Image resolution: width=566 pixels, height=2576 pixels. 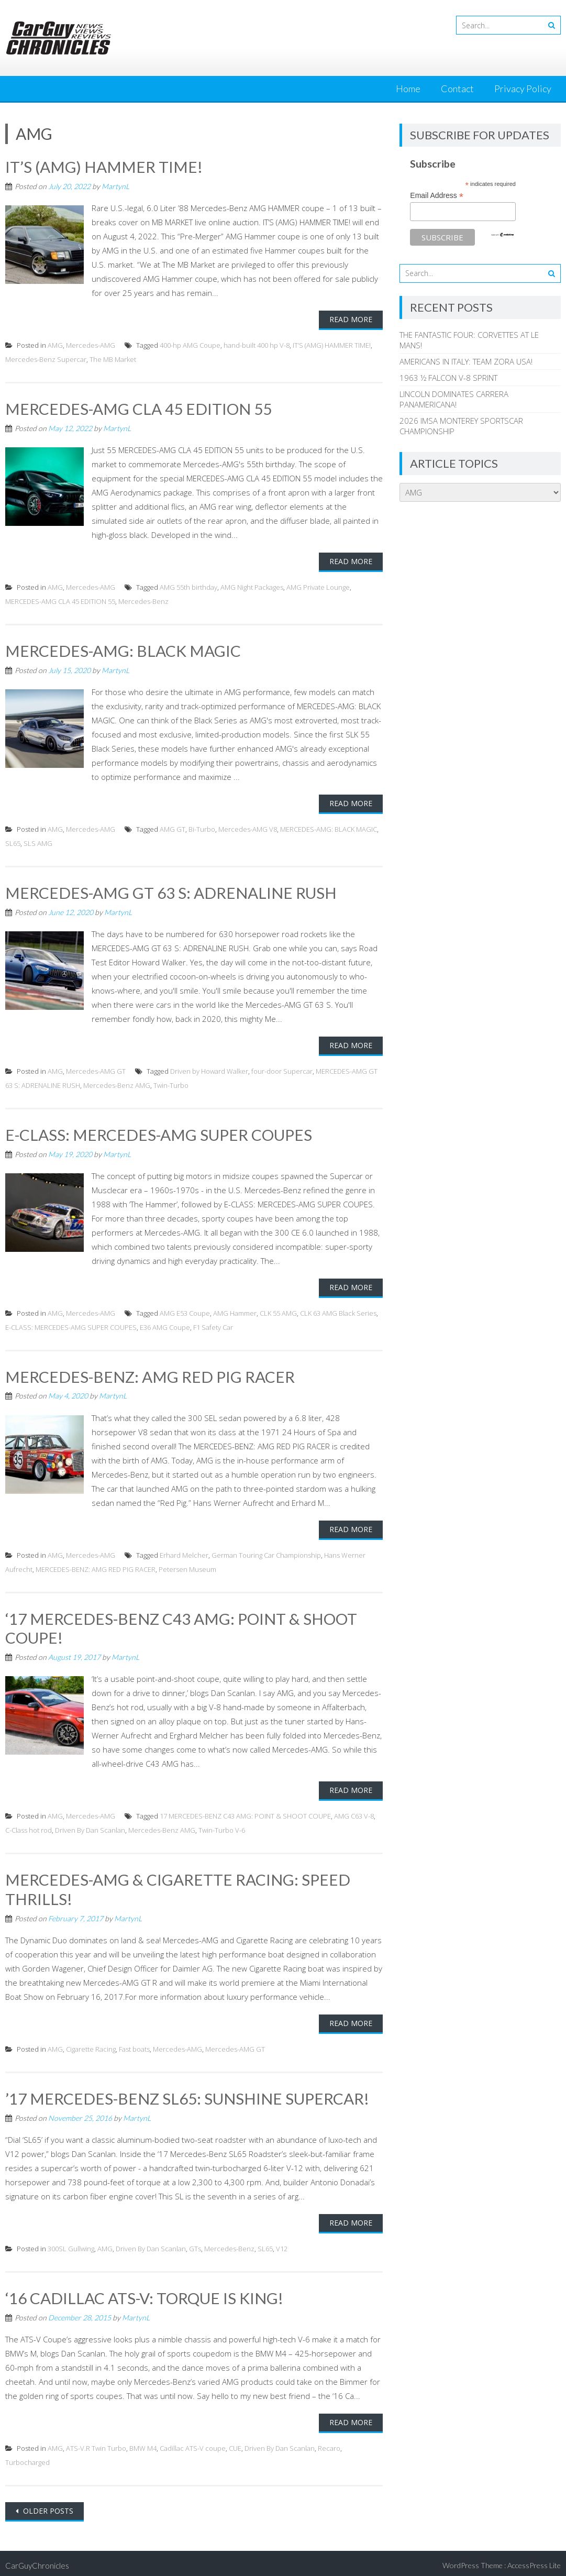 I want to click on Read More, so click(x=350, y=319).